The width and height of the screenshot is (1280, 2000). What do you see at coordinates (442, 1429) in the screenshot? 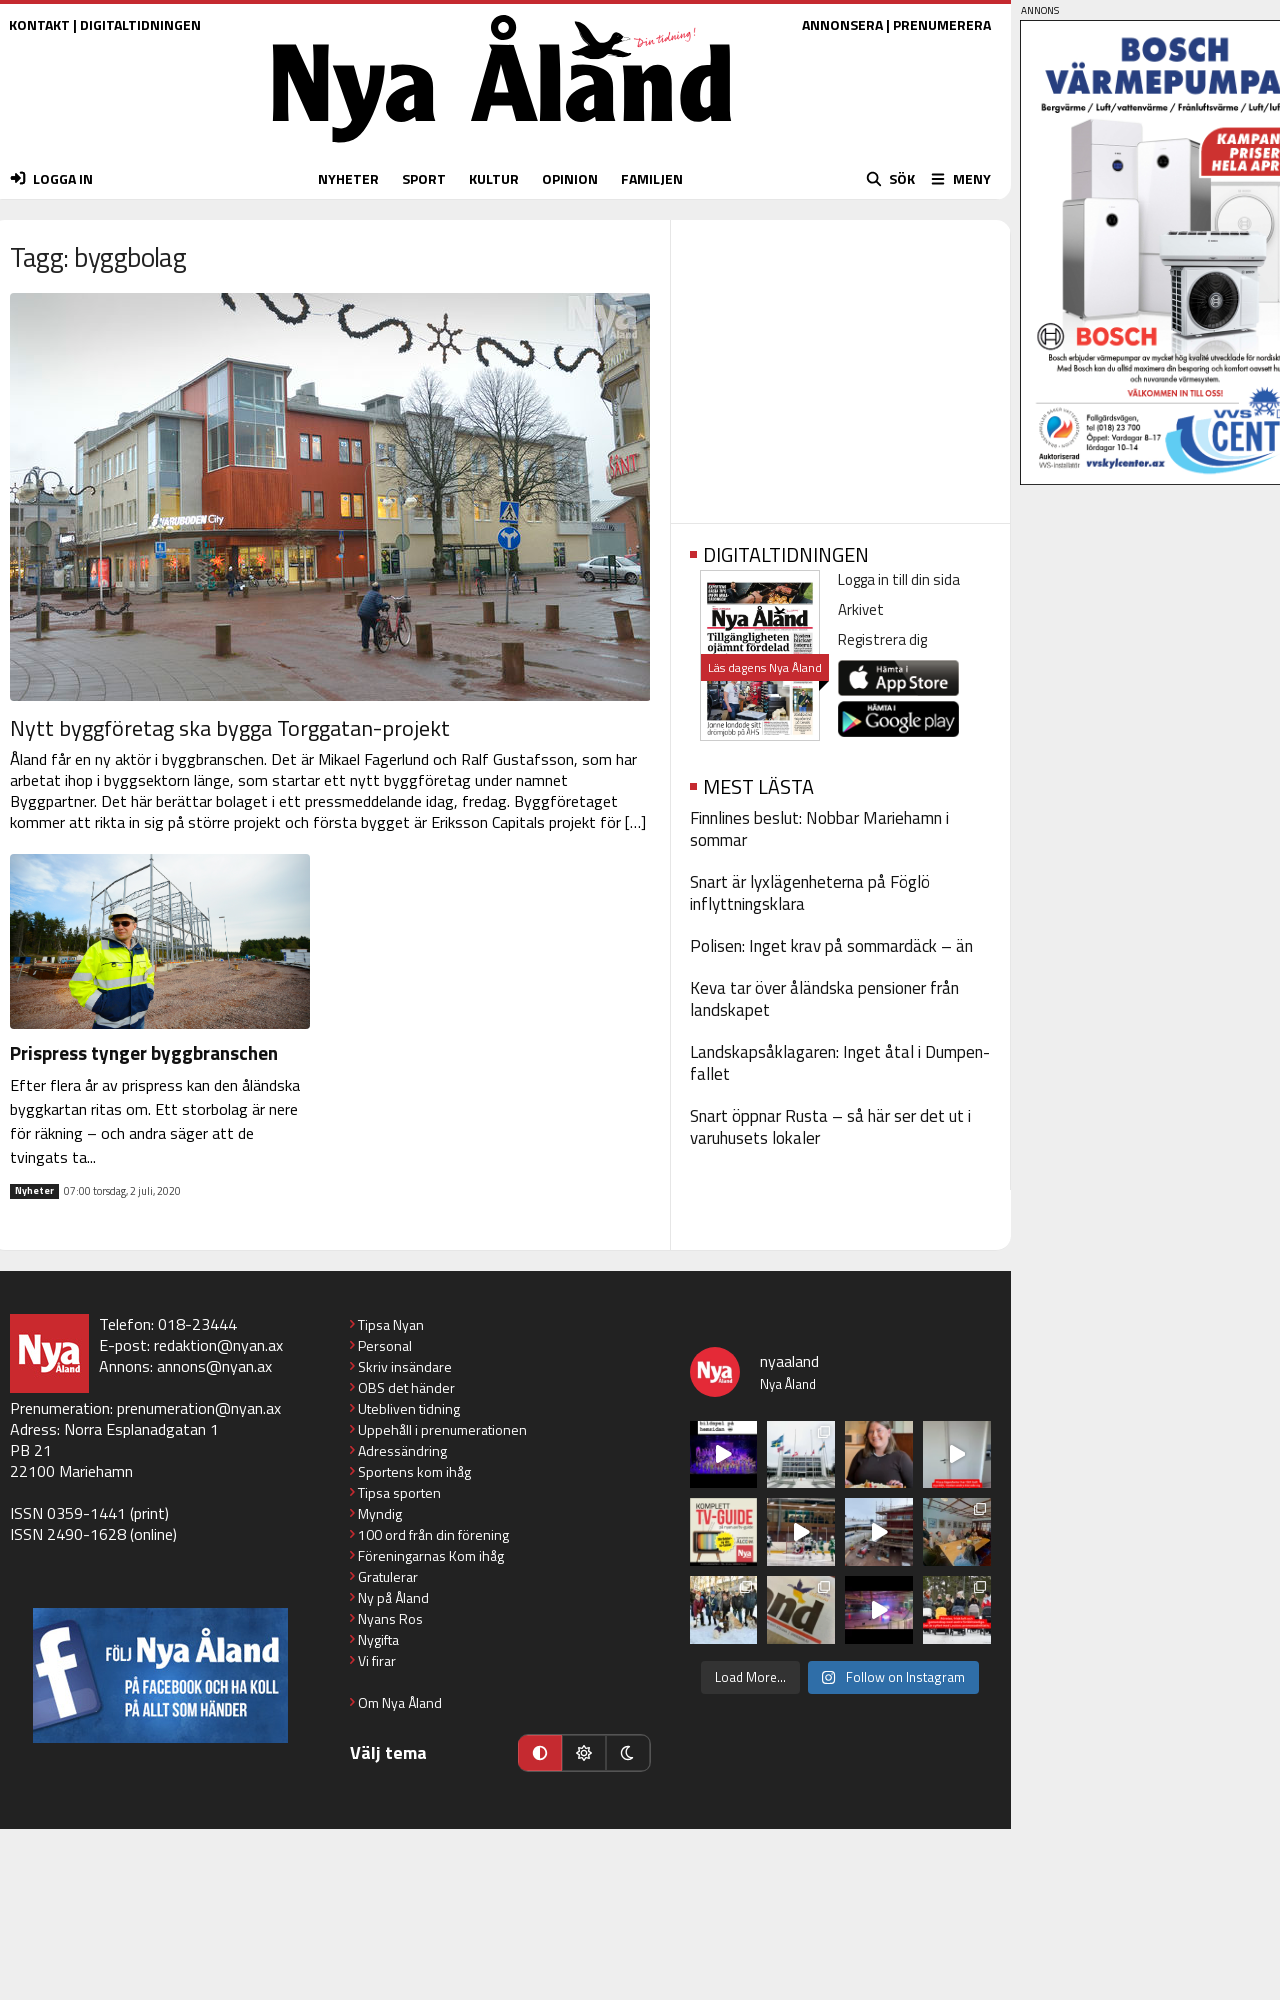
I see `Uppehåll i prenumerationen` at bounding box center [442, 1429].